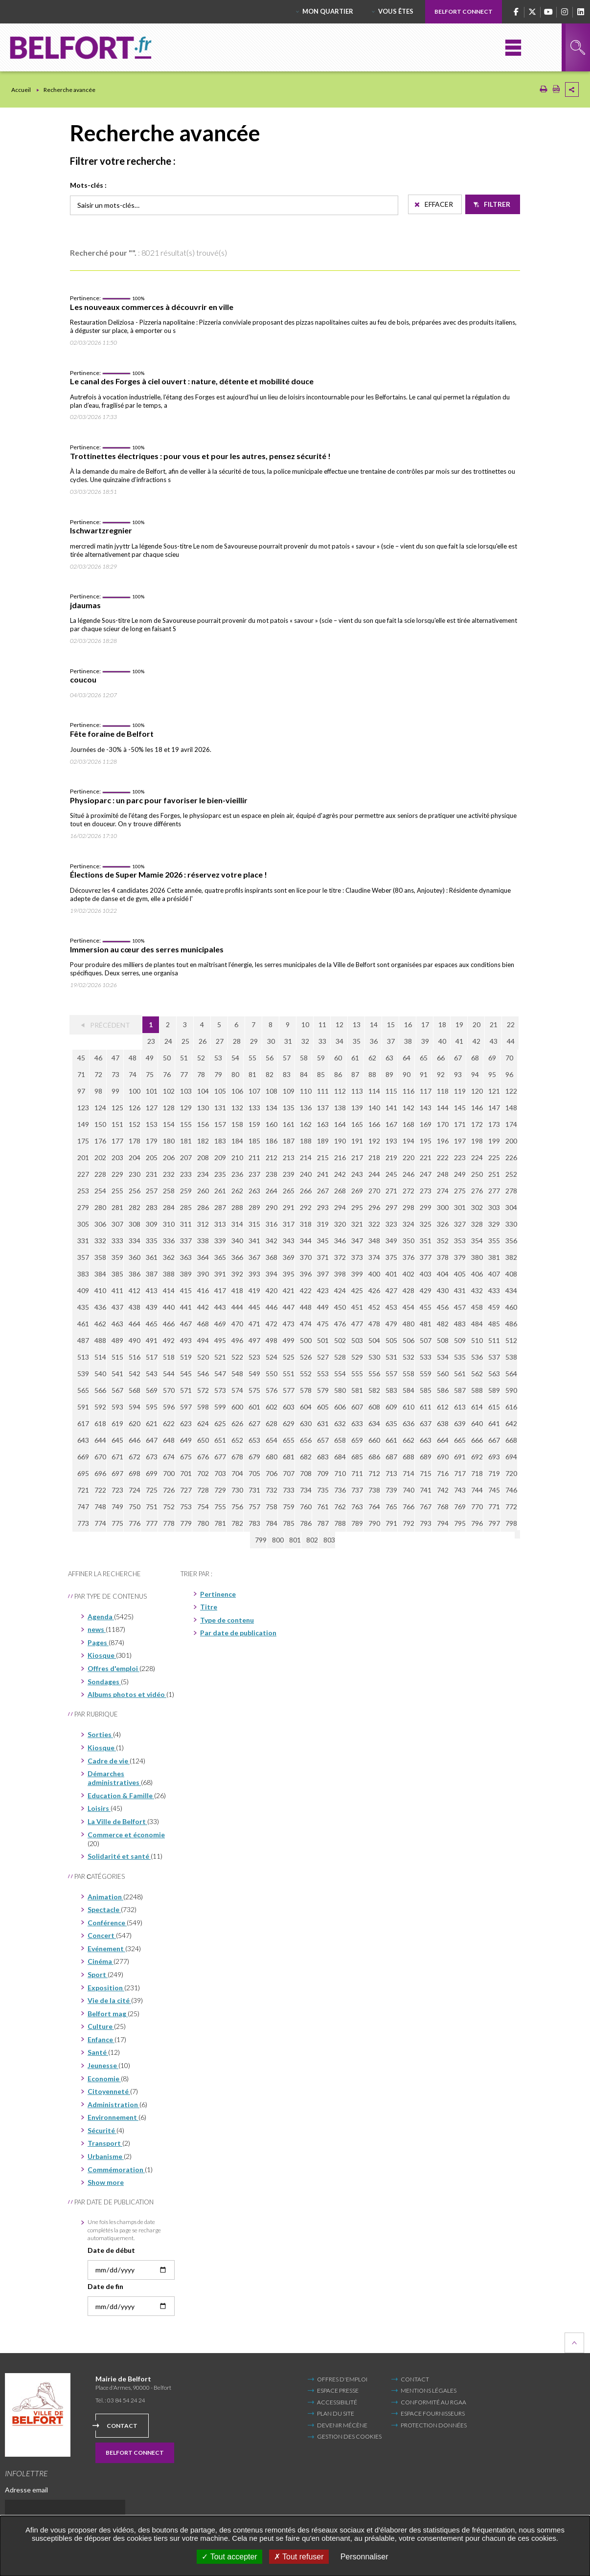 This screenshot has height=2576, width=590. Describe the element at coordinates (152, 1324) in the screenshot. I see `465` at that location.